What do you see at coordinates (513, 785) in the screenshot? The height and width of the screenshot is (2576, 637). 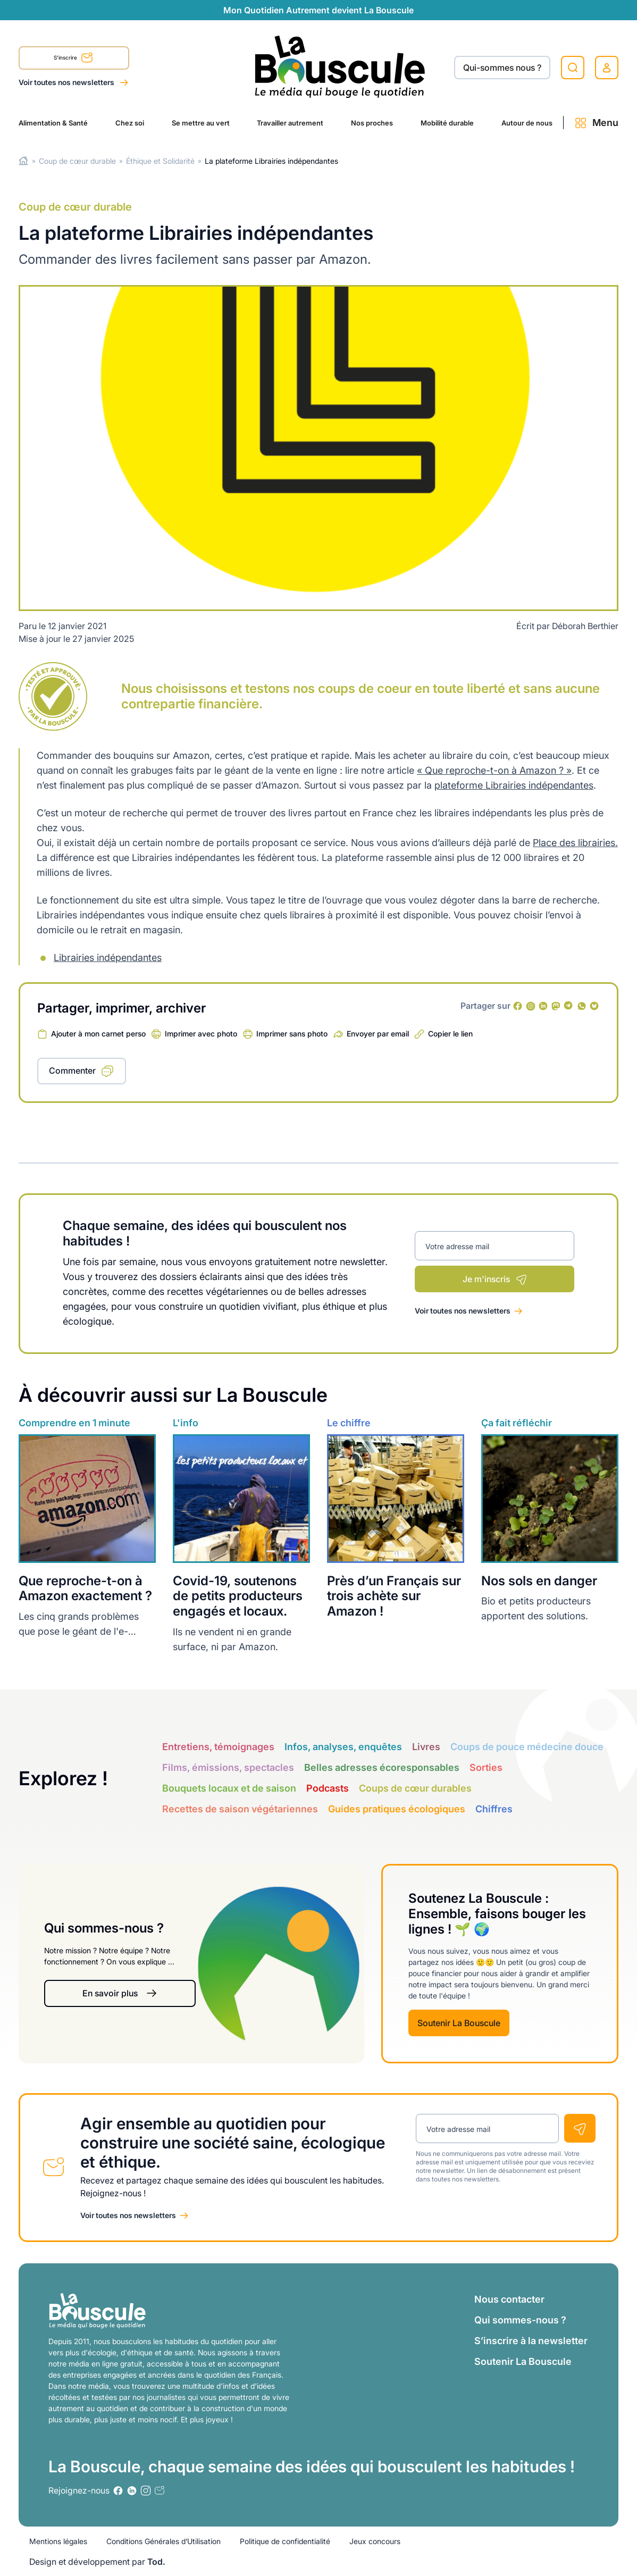 I see `plateforme Librairies indépendantes` at bounding box center [513, 785].